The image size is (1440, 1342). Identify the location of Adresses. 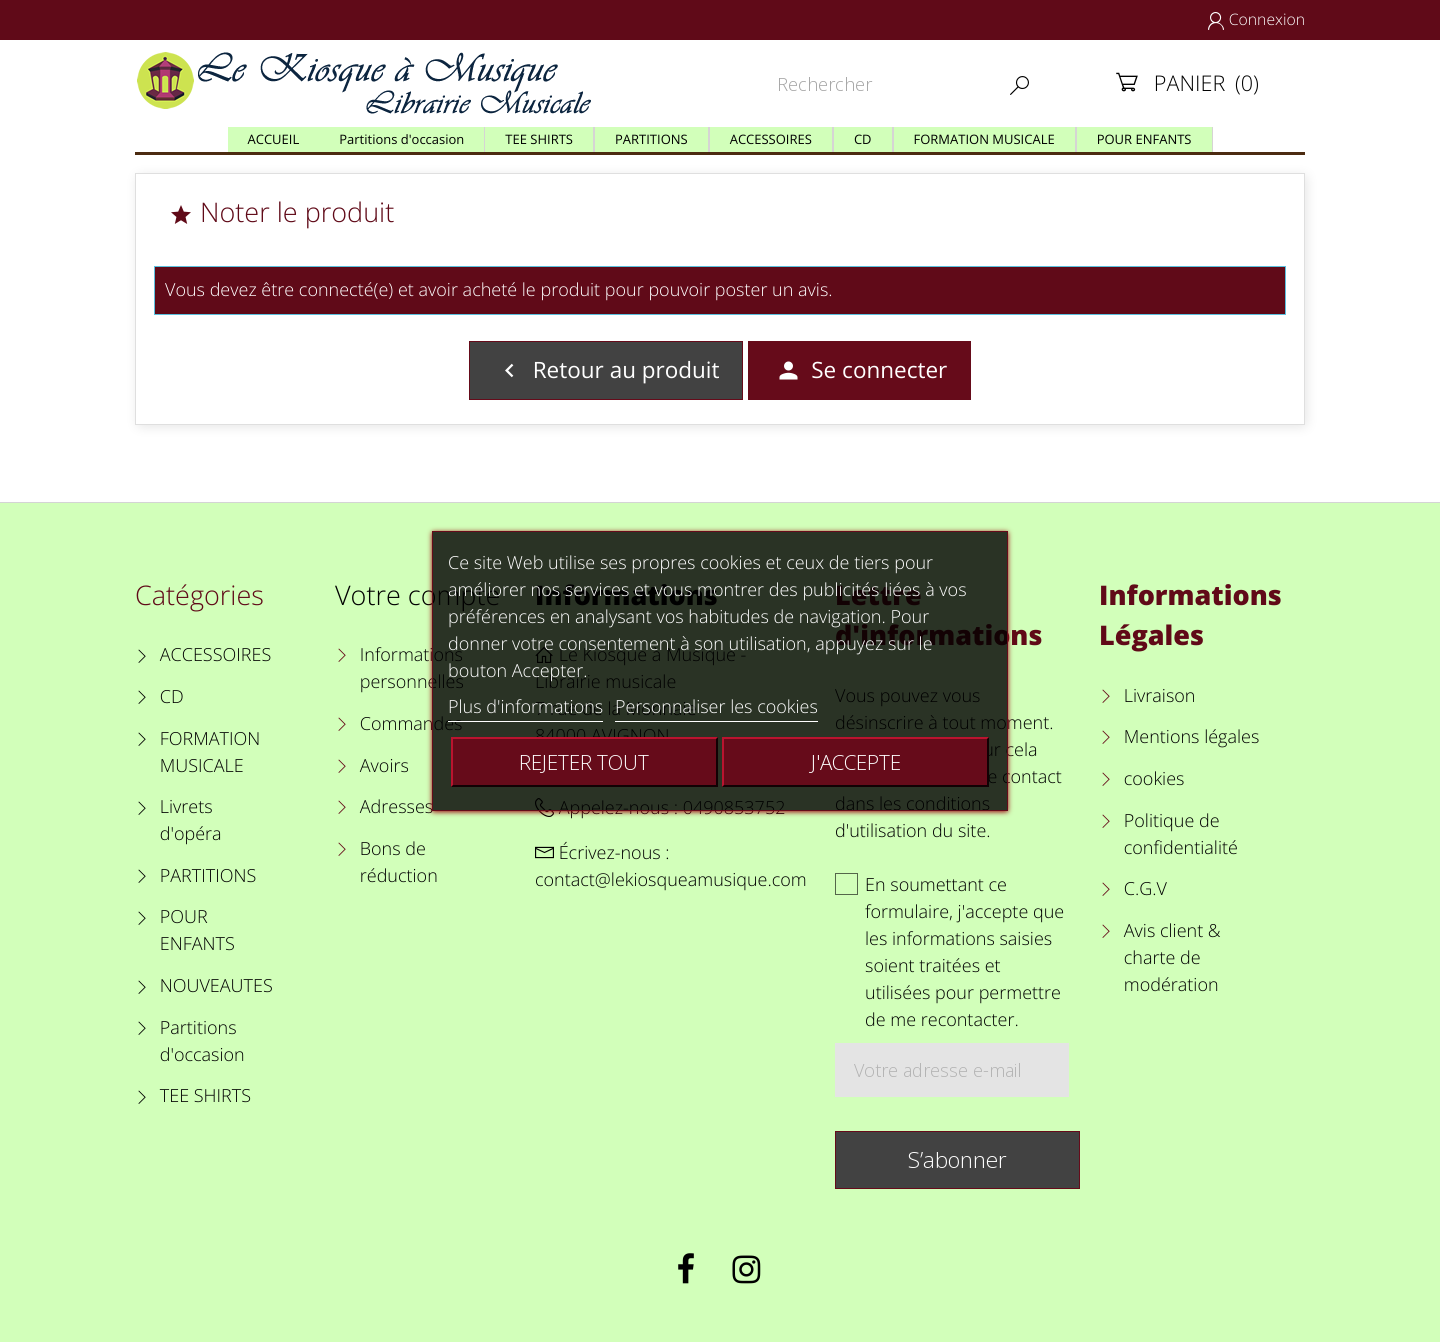
(396, 807).